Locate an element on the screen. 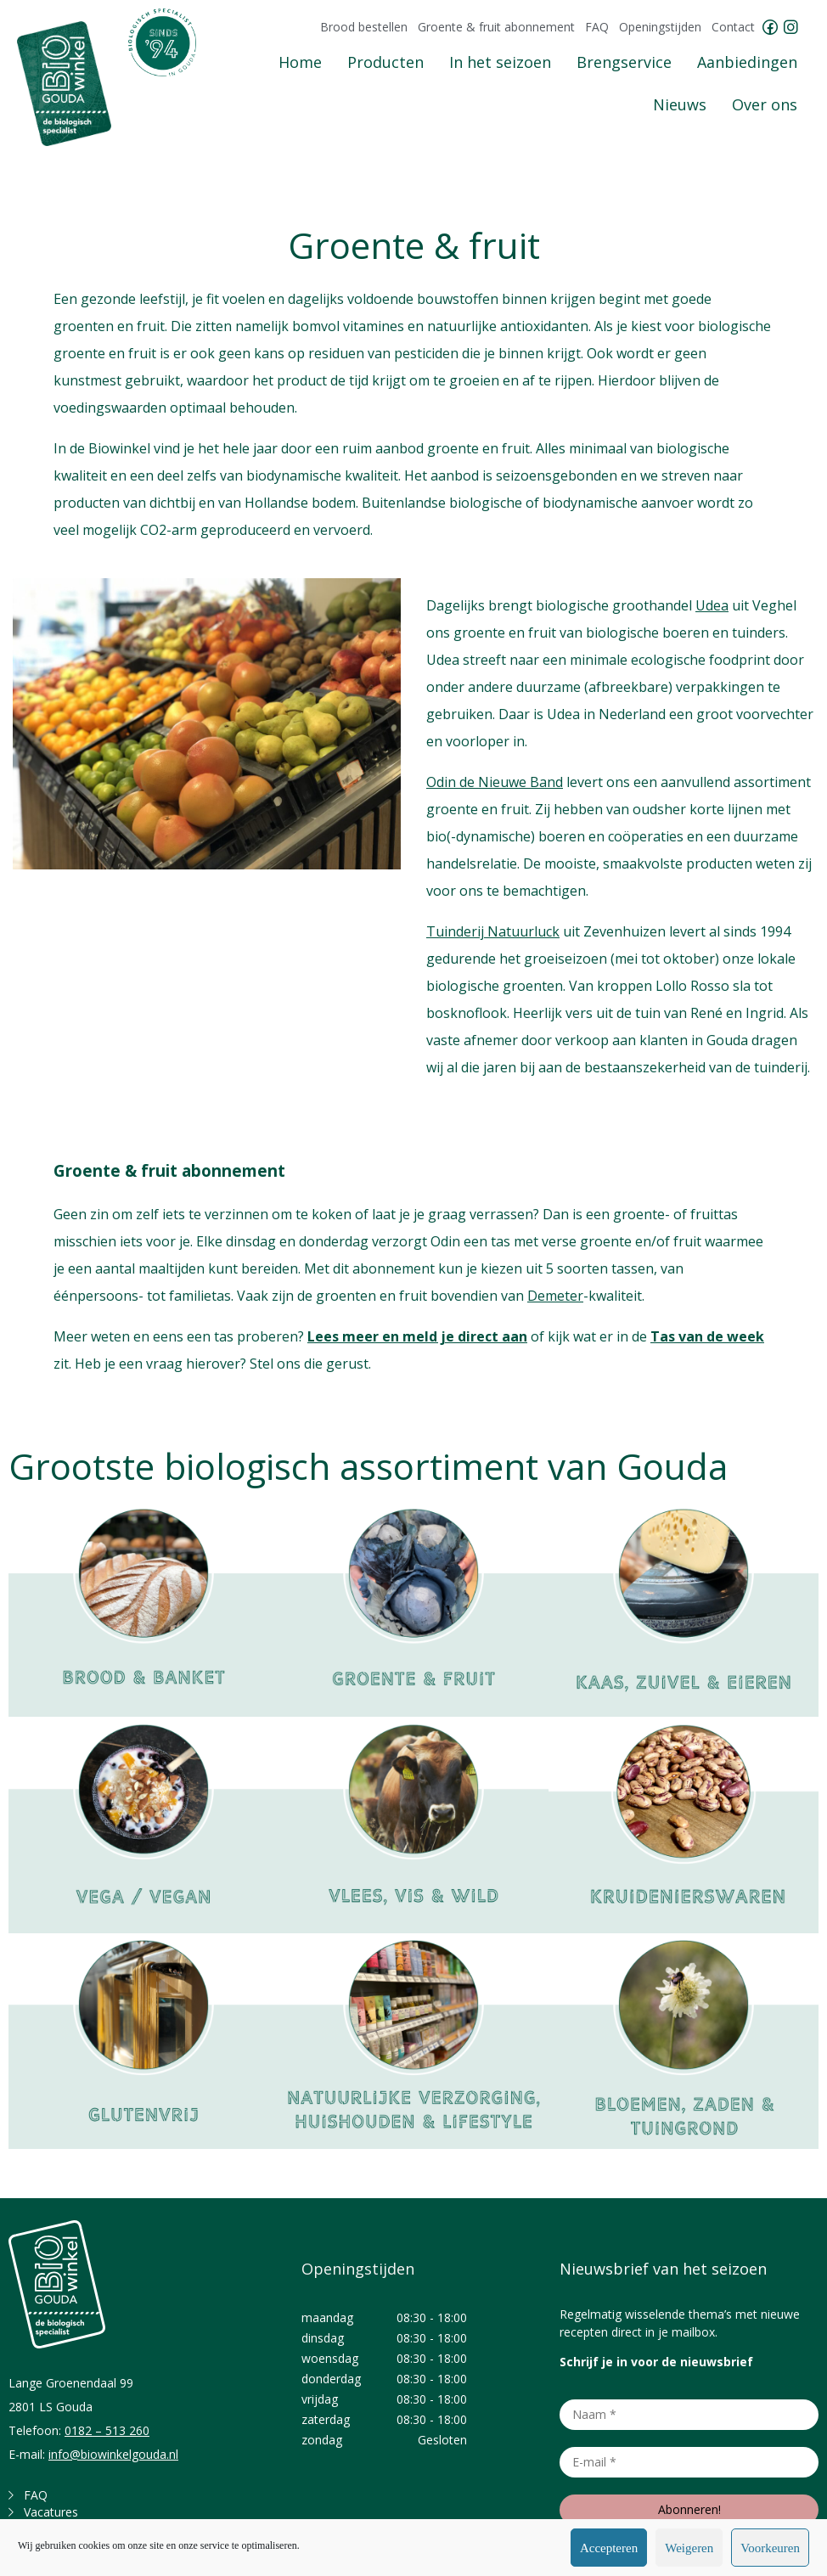 This screenshot has width=827, height=2576. [Naam *] is located at coordinates (689, 2414).